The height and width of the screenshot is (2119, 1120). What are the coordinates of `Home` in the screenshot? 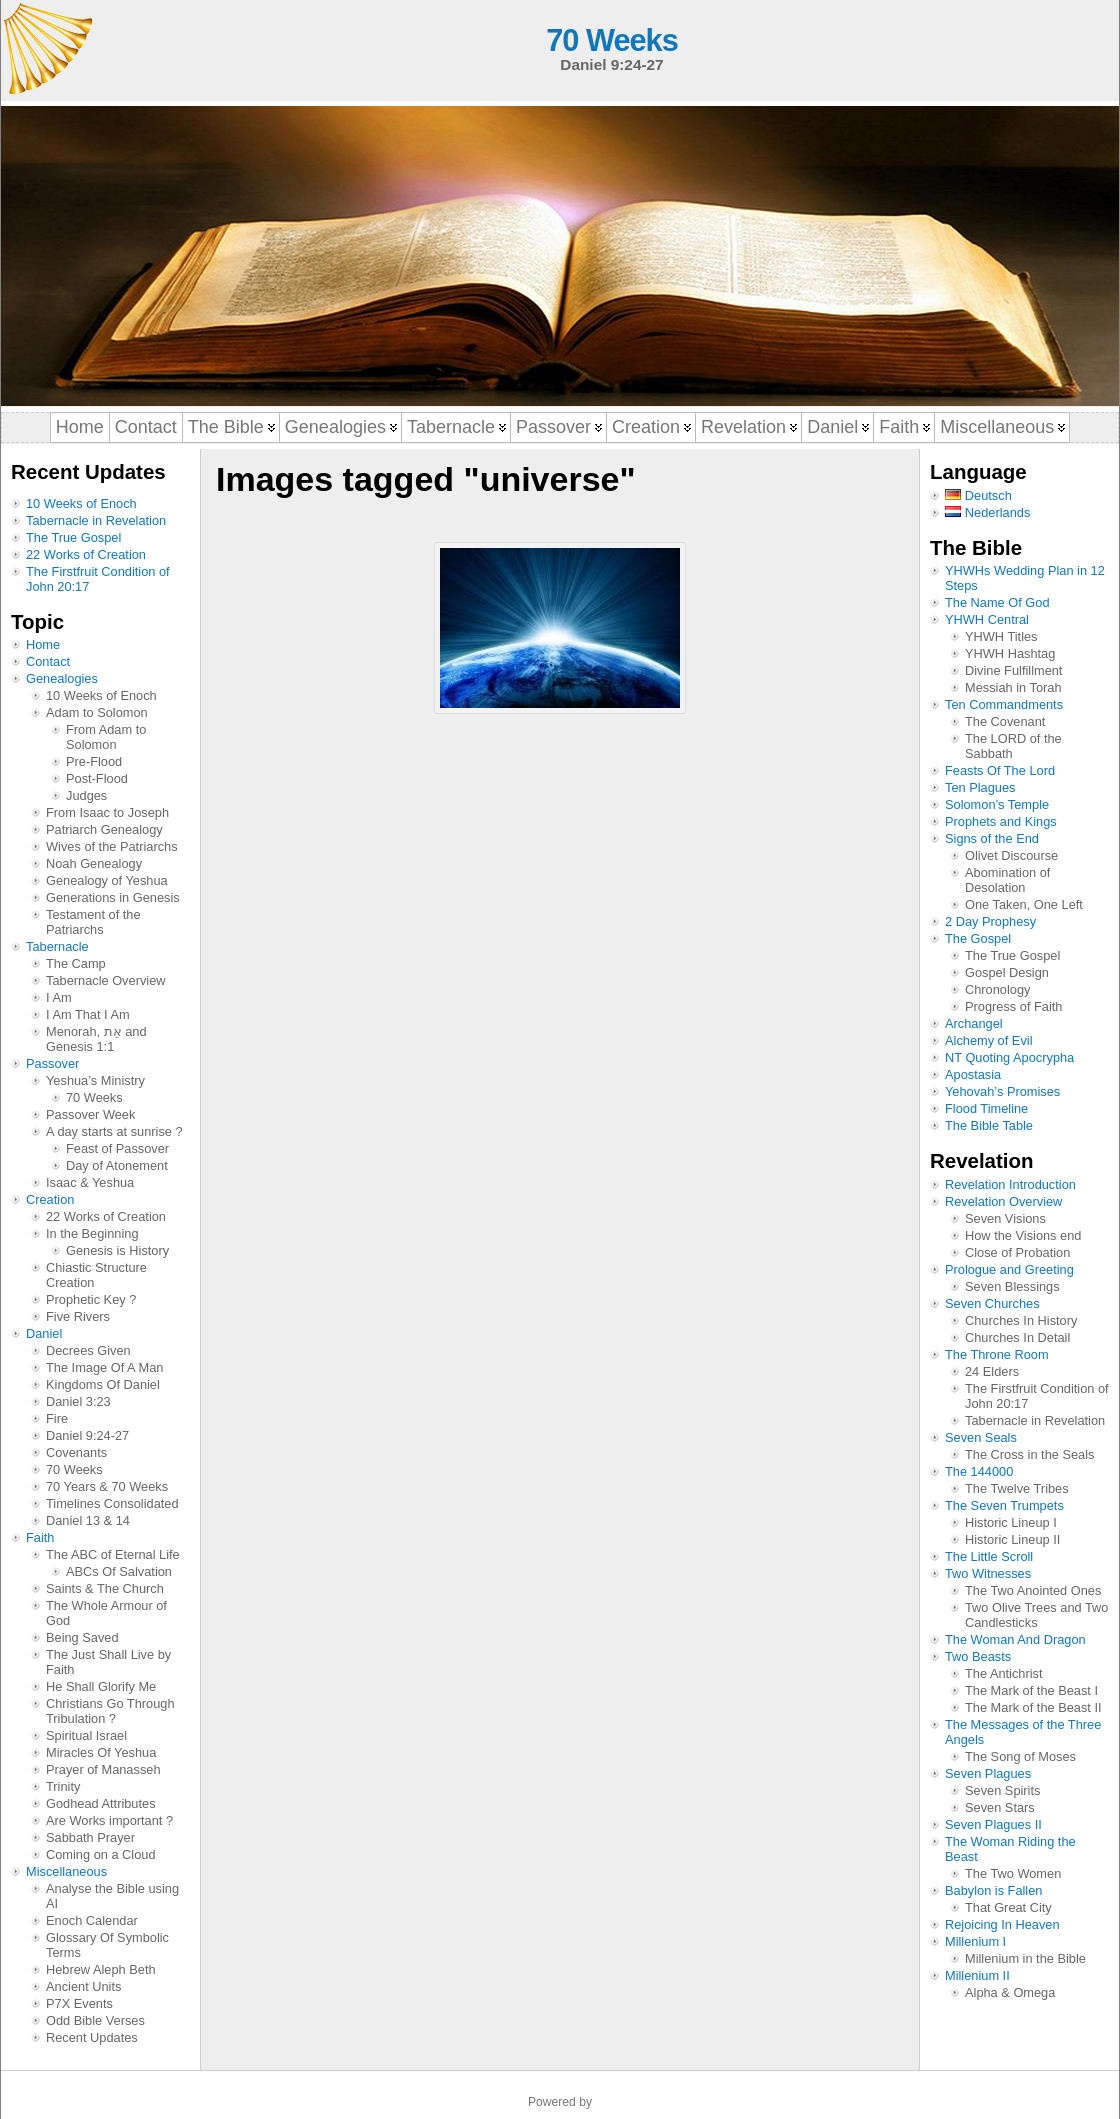 It's located at (43, 644).